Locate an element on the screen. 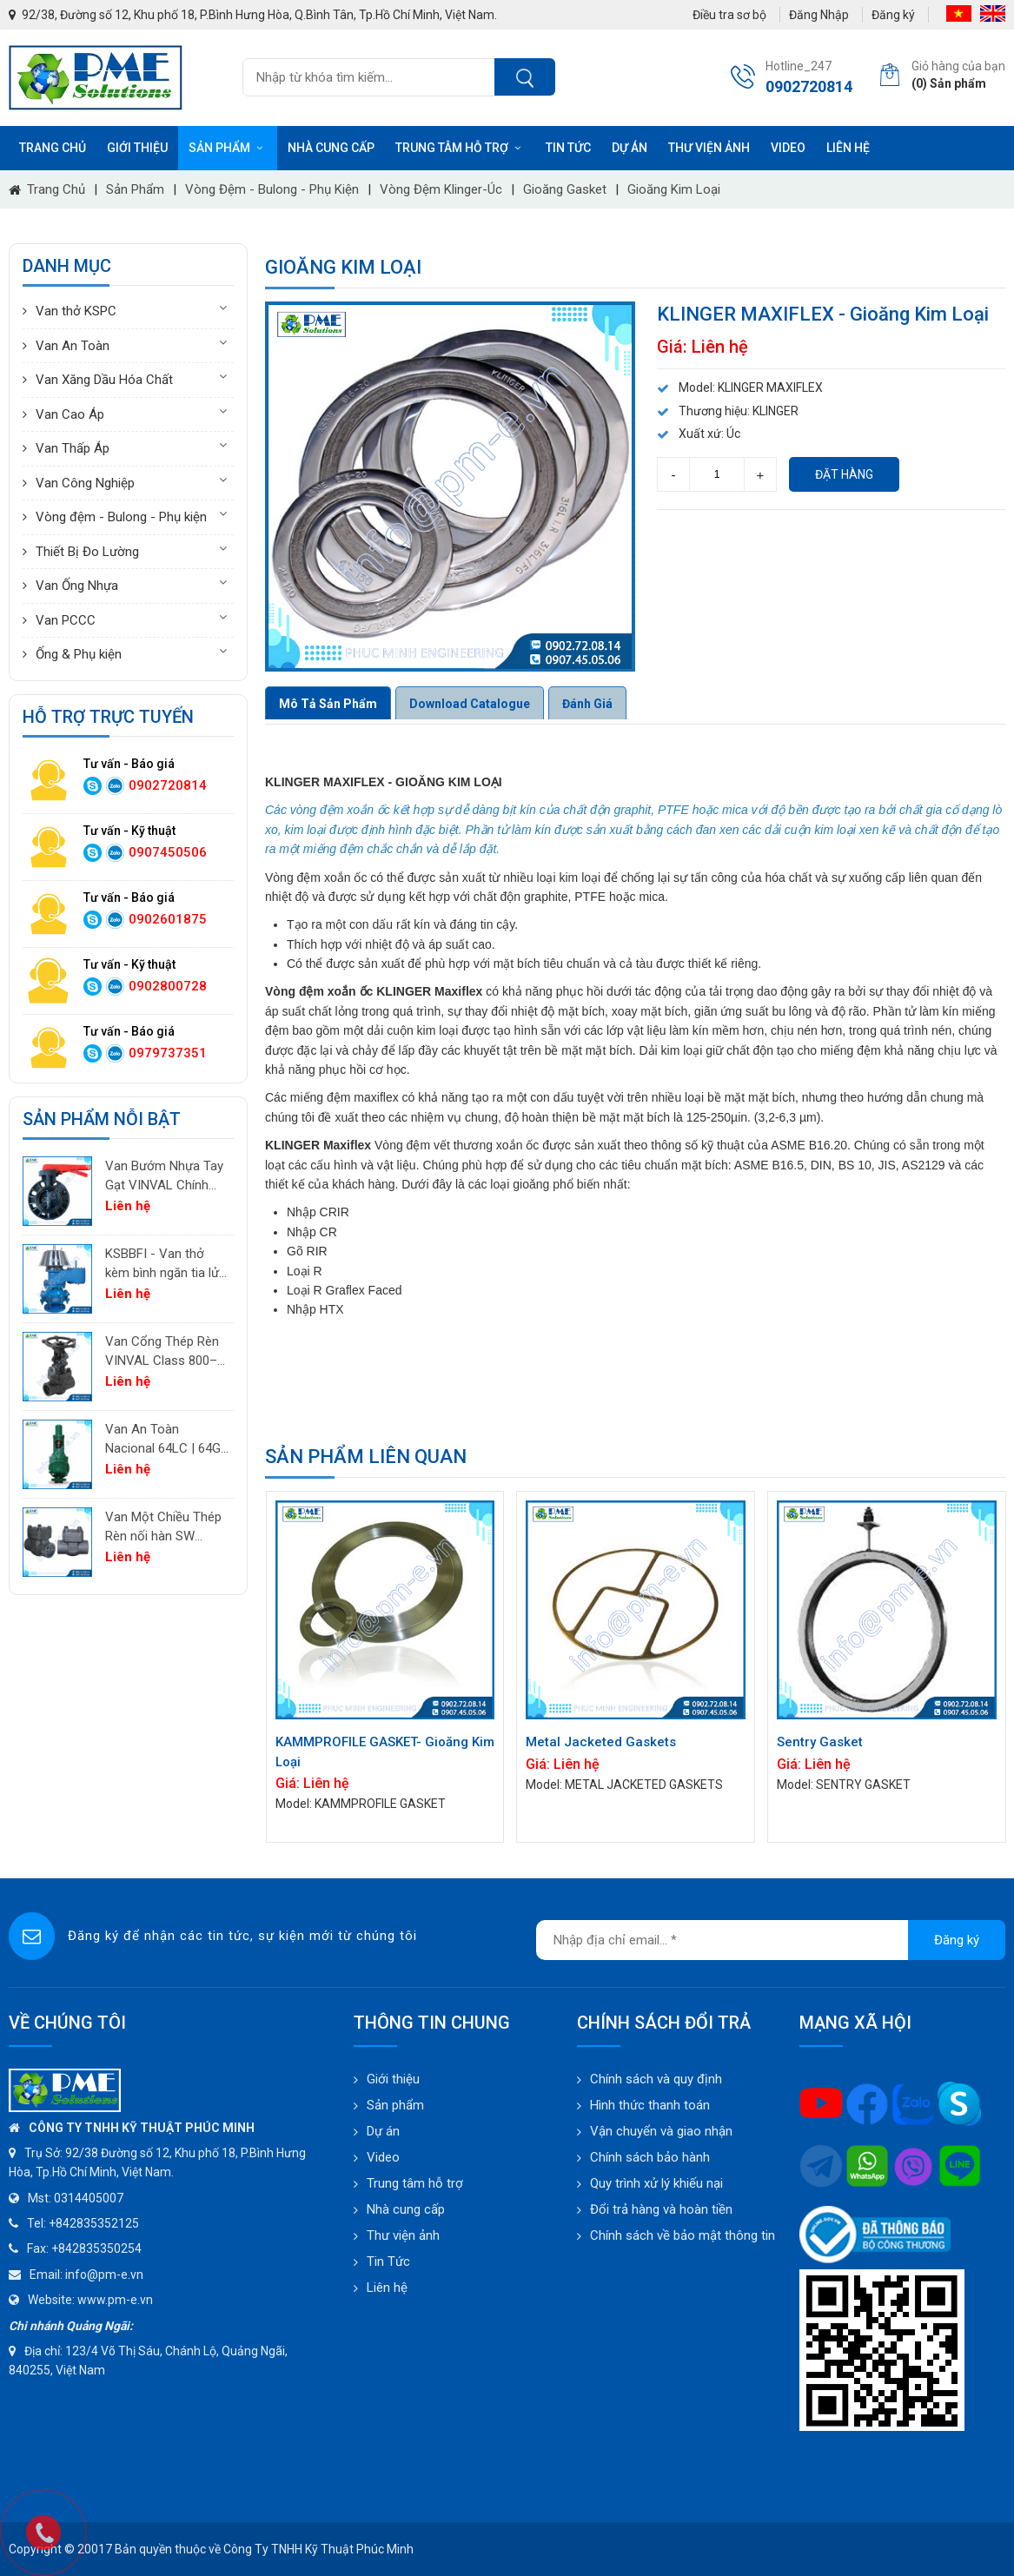 The height and width of the screenshot is (2576, 1014). Đăng Nhập is located at coordinates (819, 15).